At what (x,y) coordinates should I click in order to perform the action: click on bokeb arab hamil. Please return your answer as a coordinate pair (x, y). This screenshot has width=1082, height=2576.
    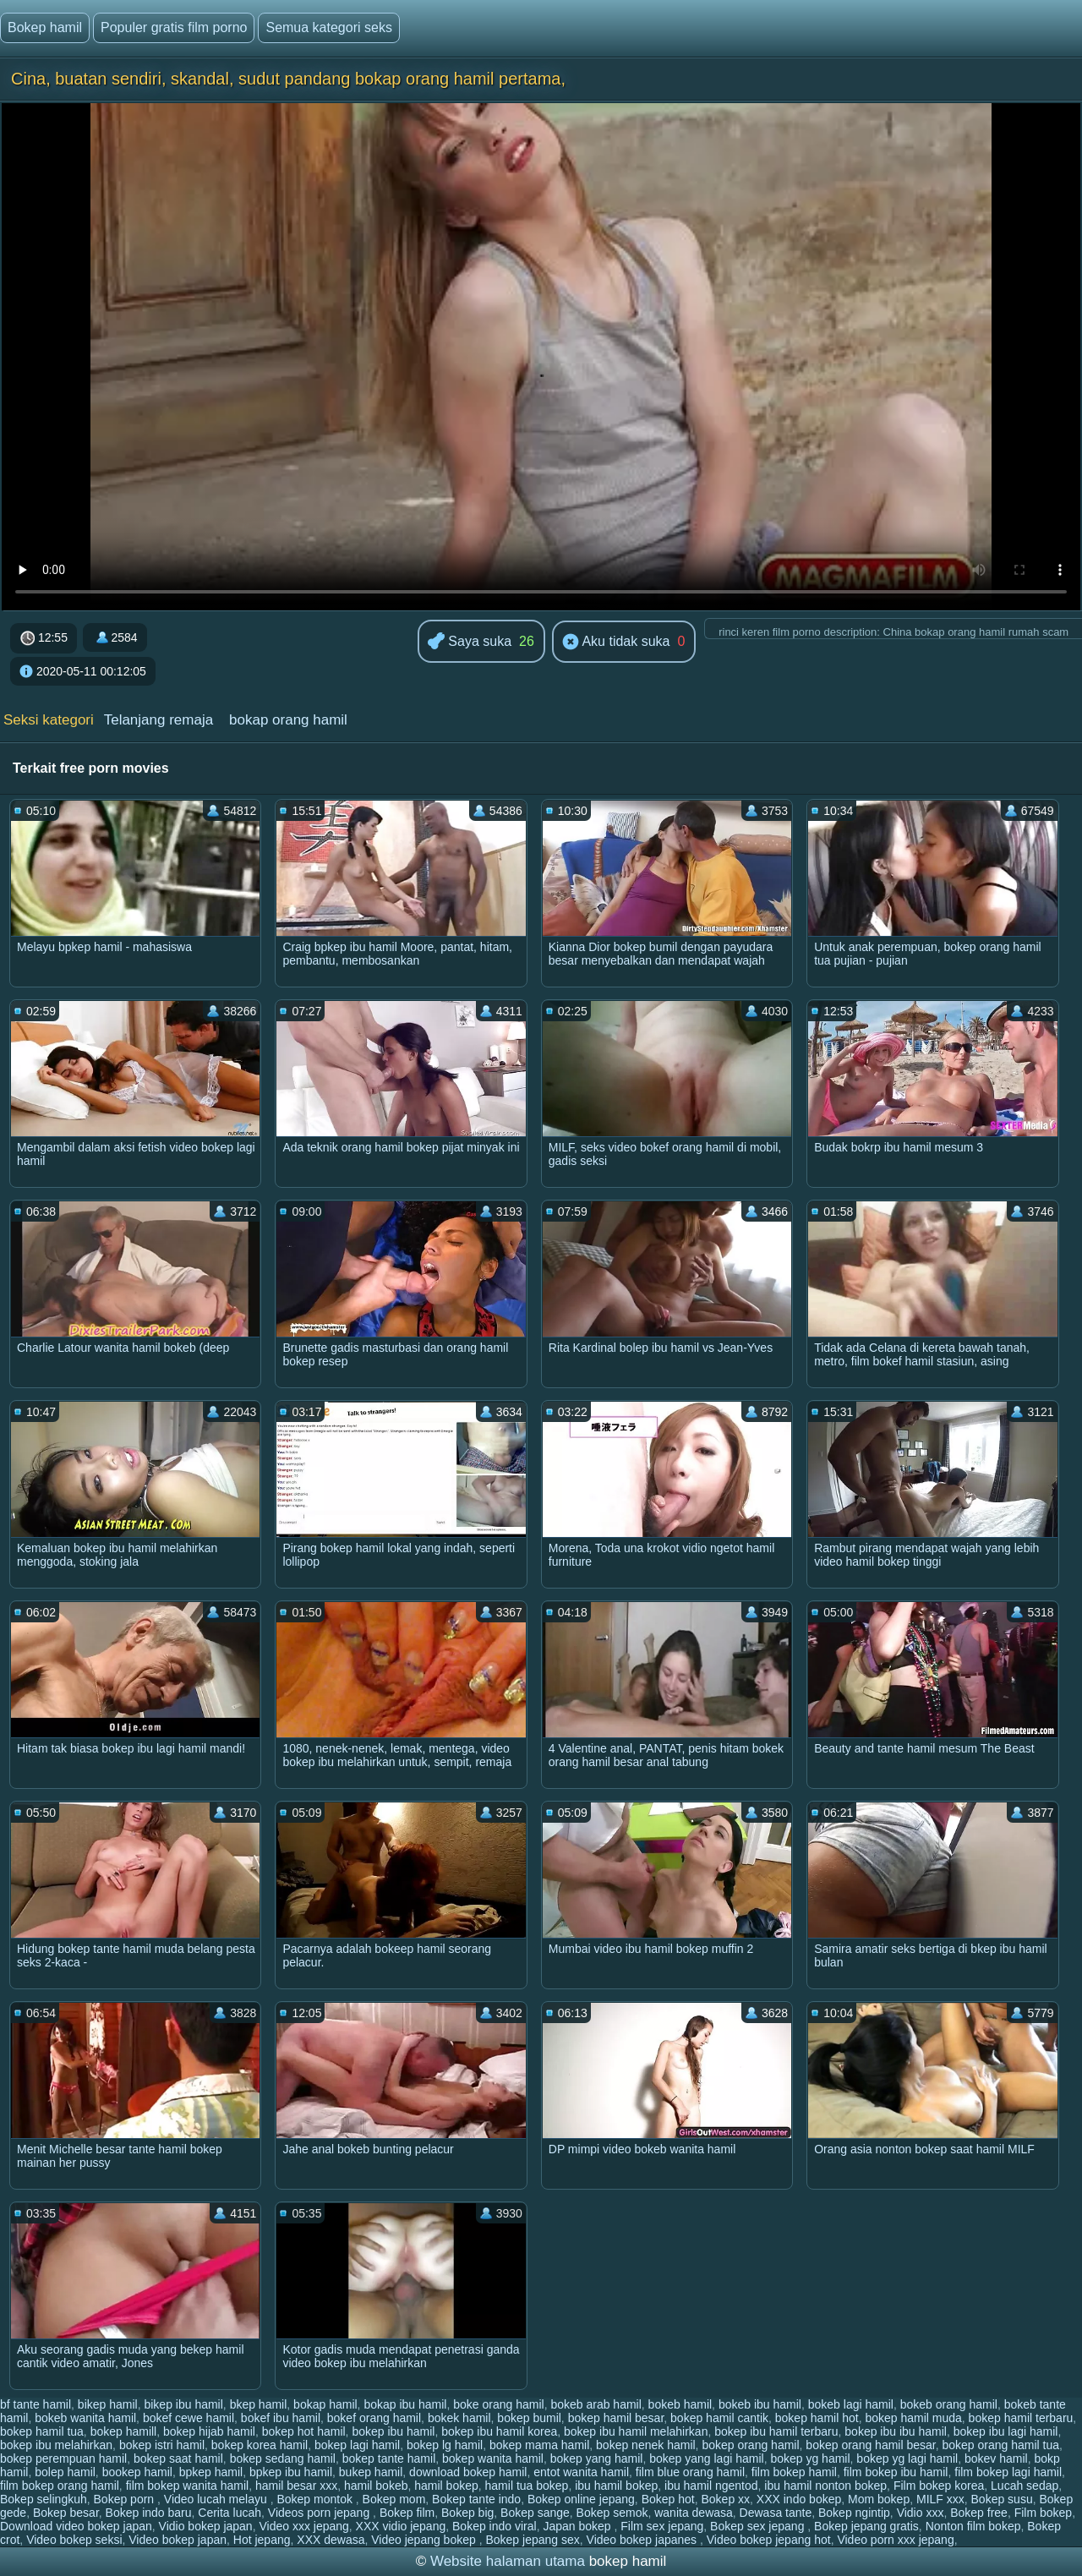
    Looking at the image, I should click on (595, 2404).